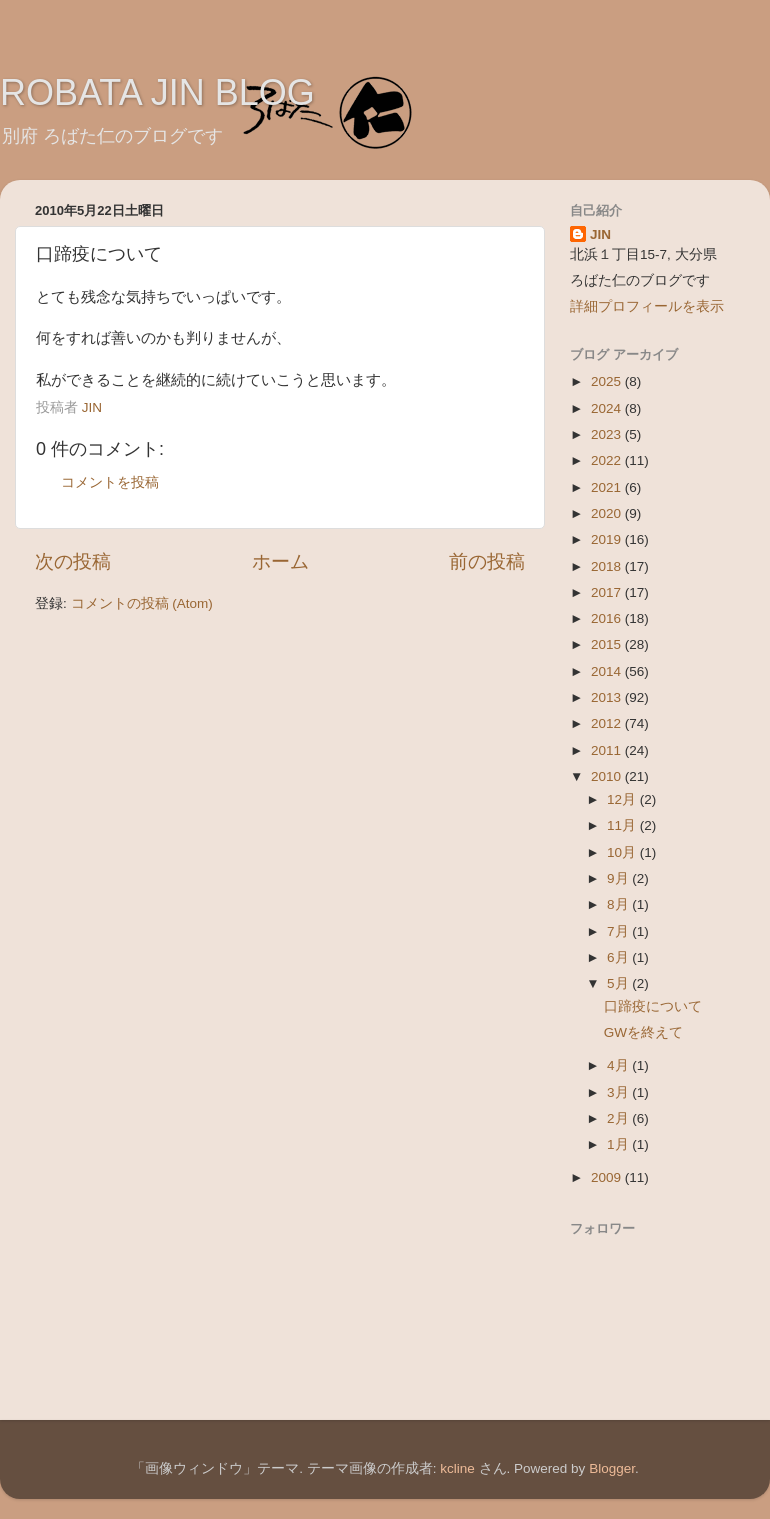  I want to click on 2016, so click(608, 618).